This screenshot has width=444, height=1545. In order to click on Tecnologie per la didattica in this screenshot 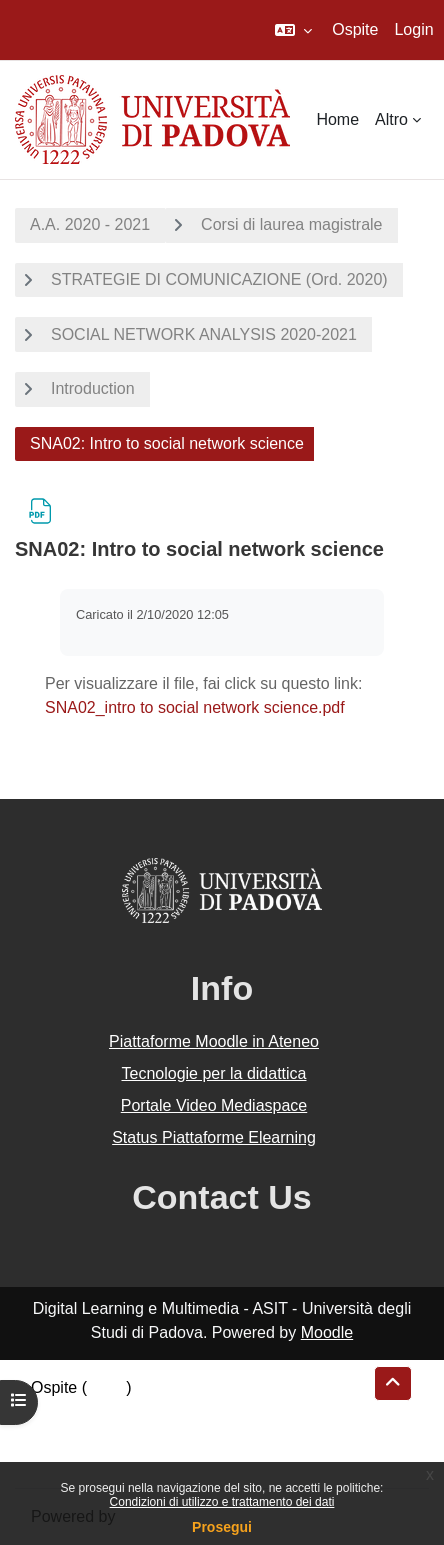, I will do `click(213, 1073)`.